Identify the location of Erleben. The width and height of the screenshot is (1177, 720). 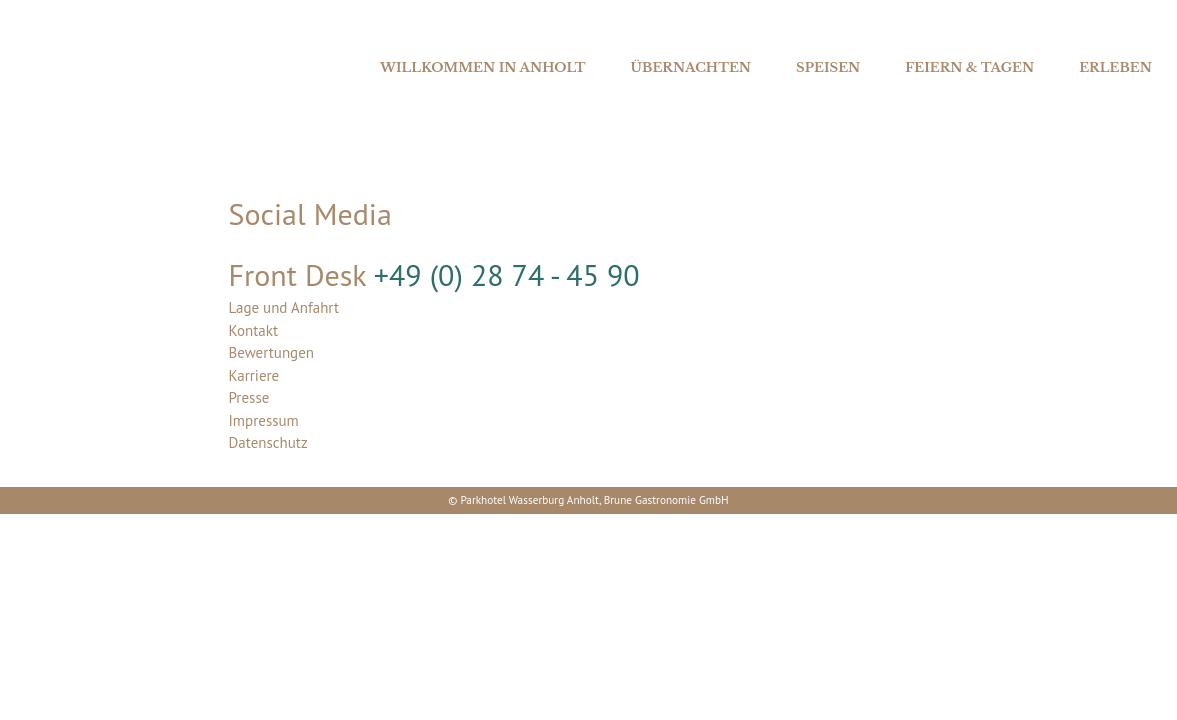
(1115, 67).